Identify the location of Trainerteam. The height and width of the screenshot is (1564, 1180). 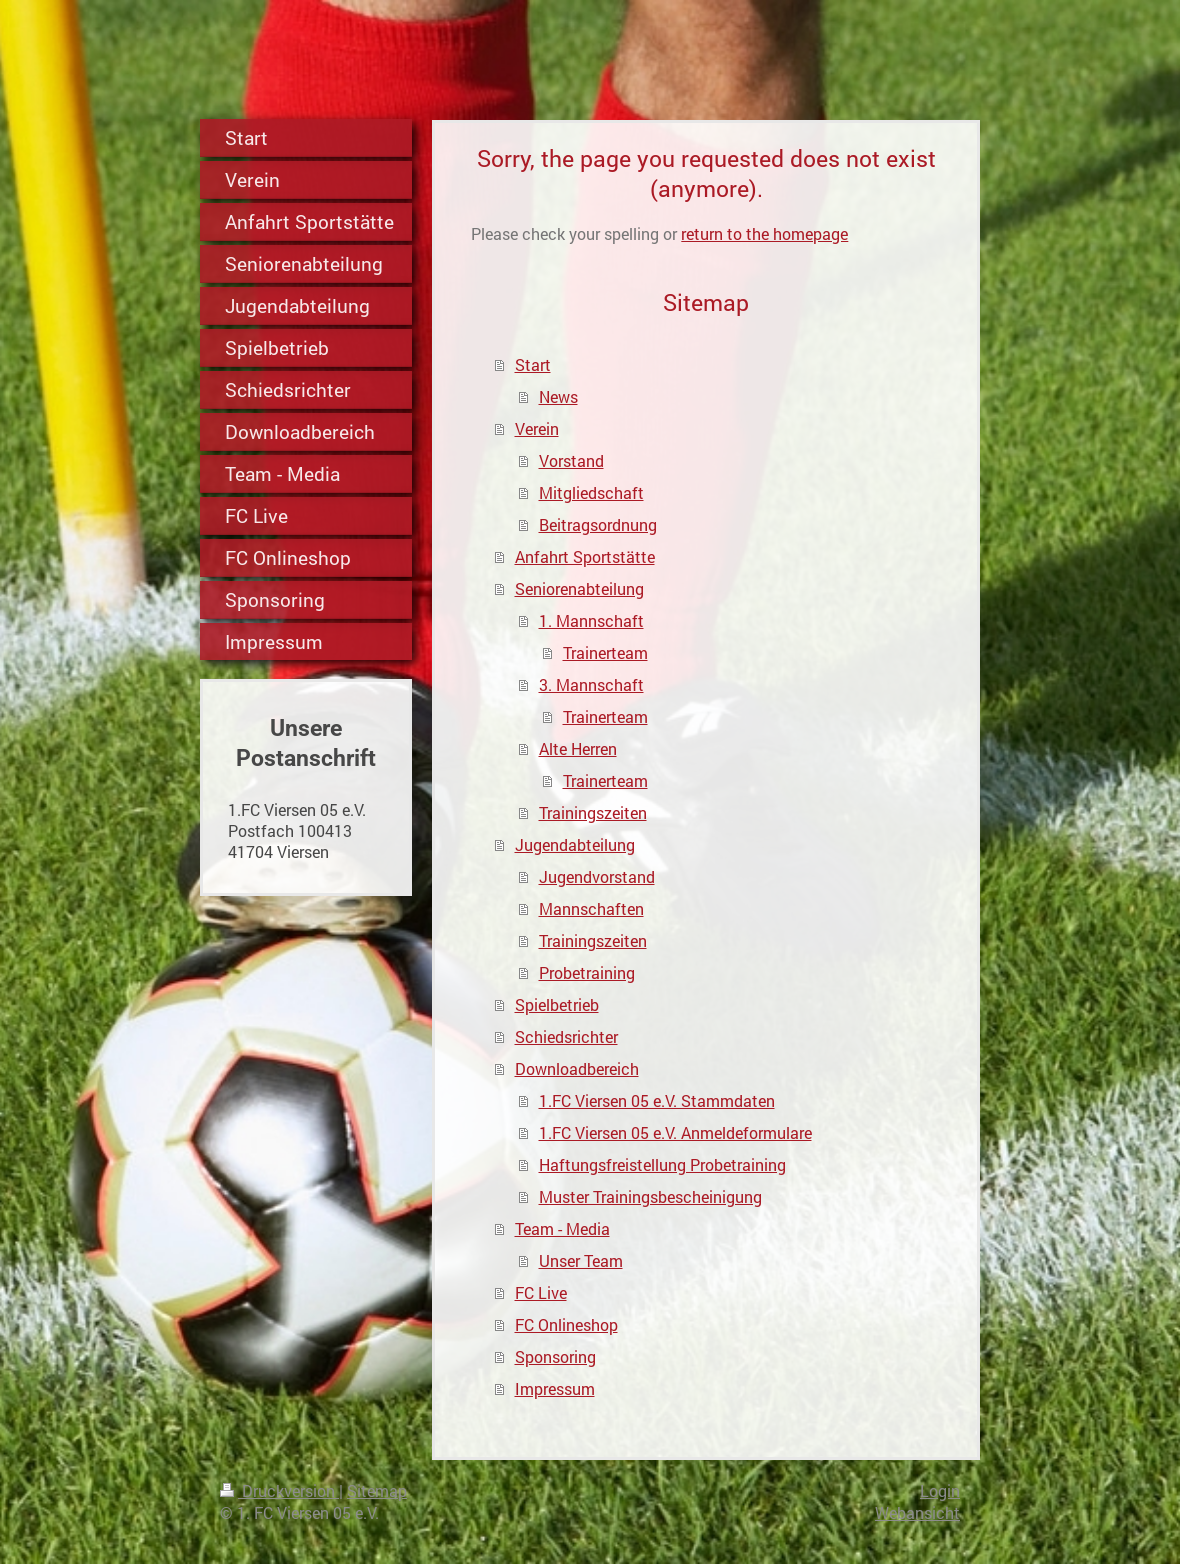
(605, 652).